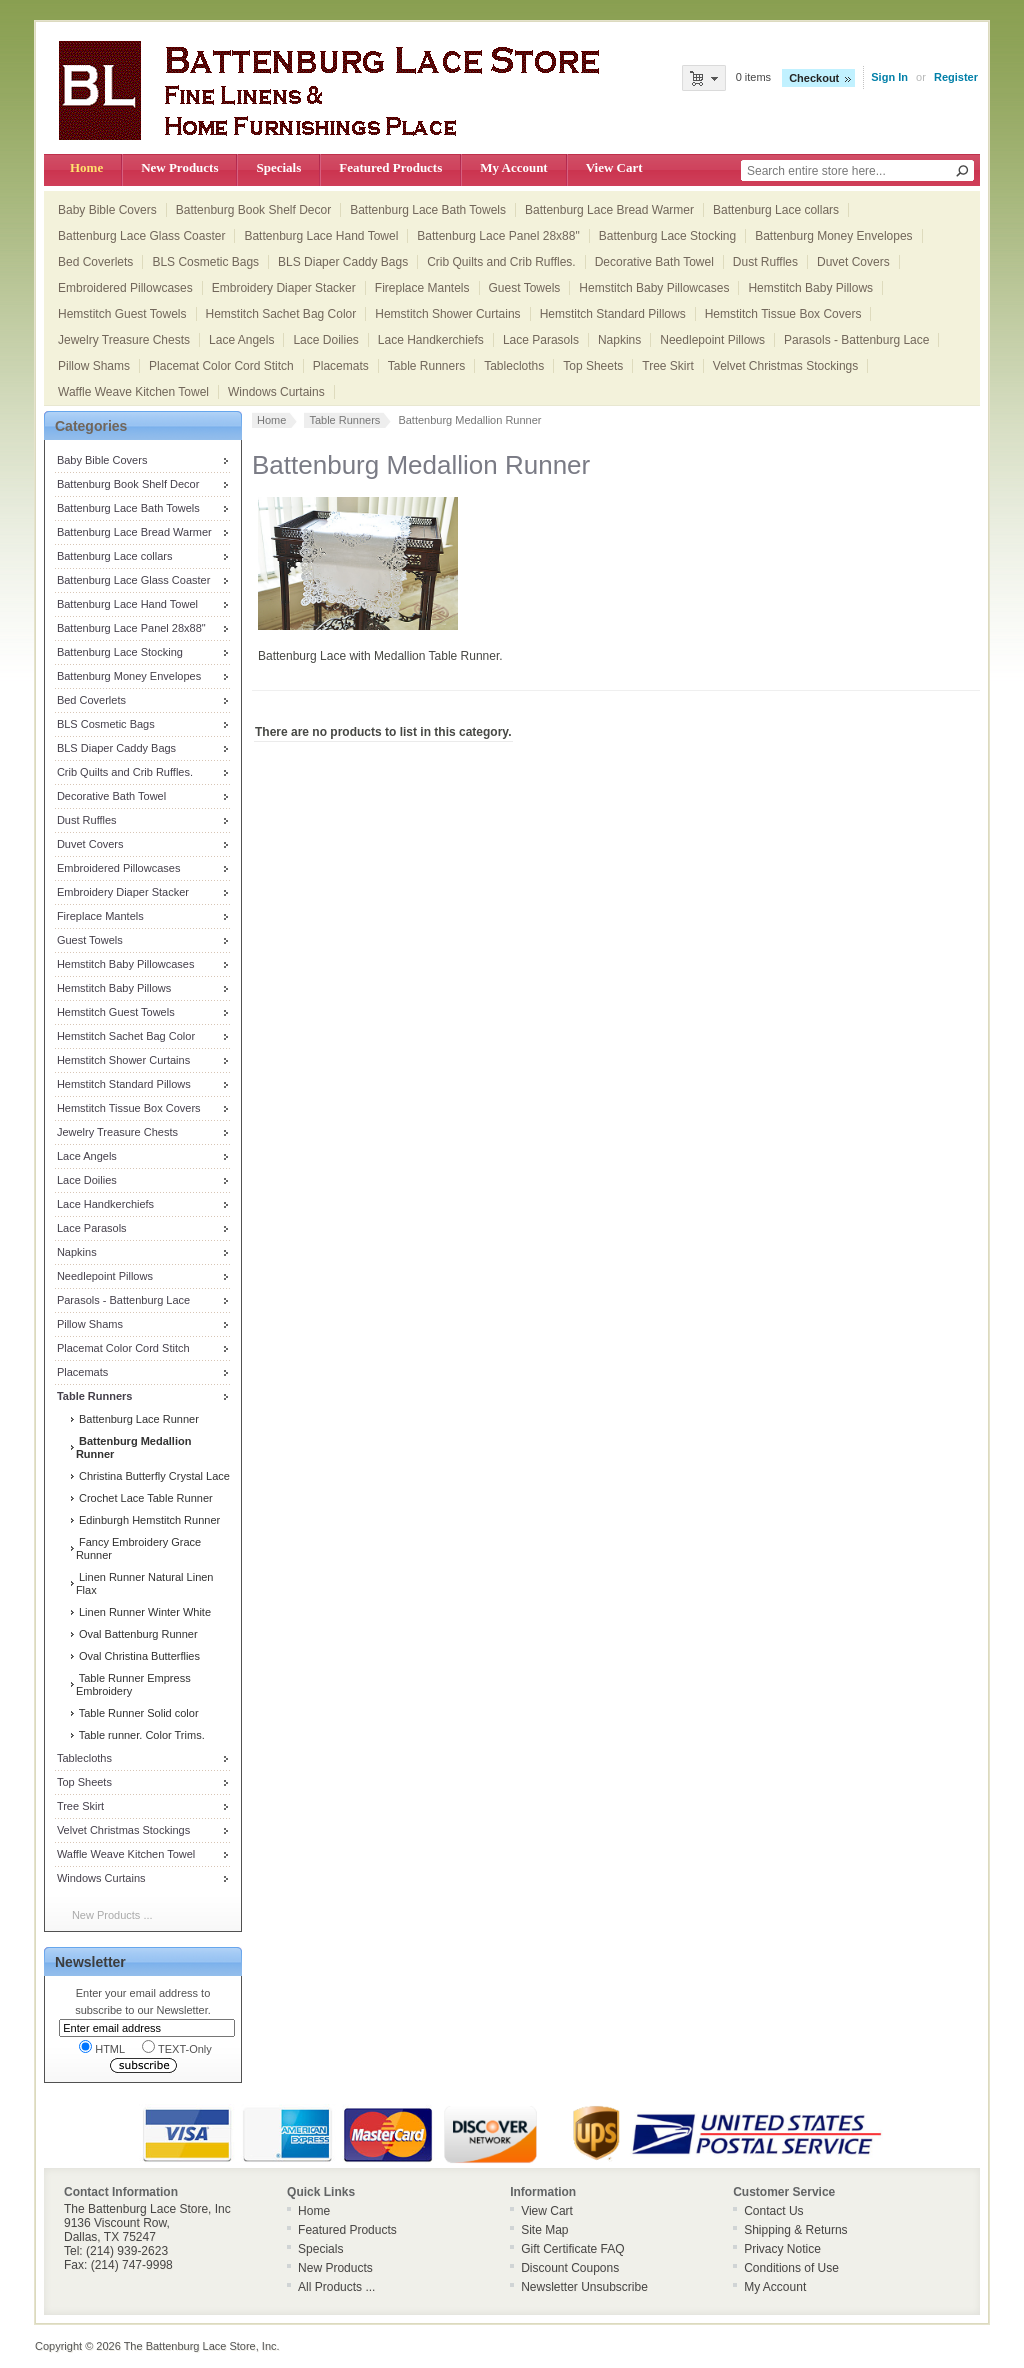  Describe the element at coordinates (253, 210) in the screenshot. I see `Battenburg Book Shelf Decor` at that location.